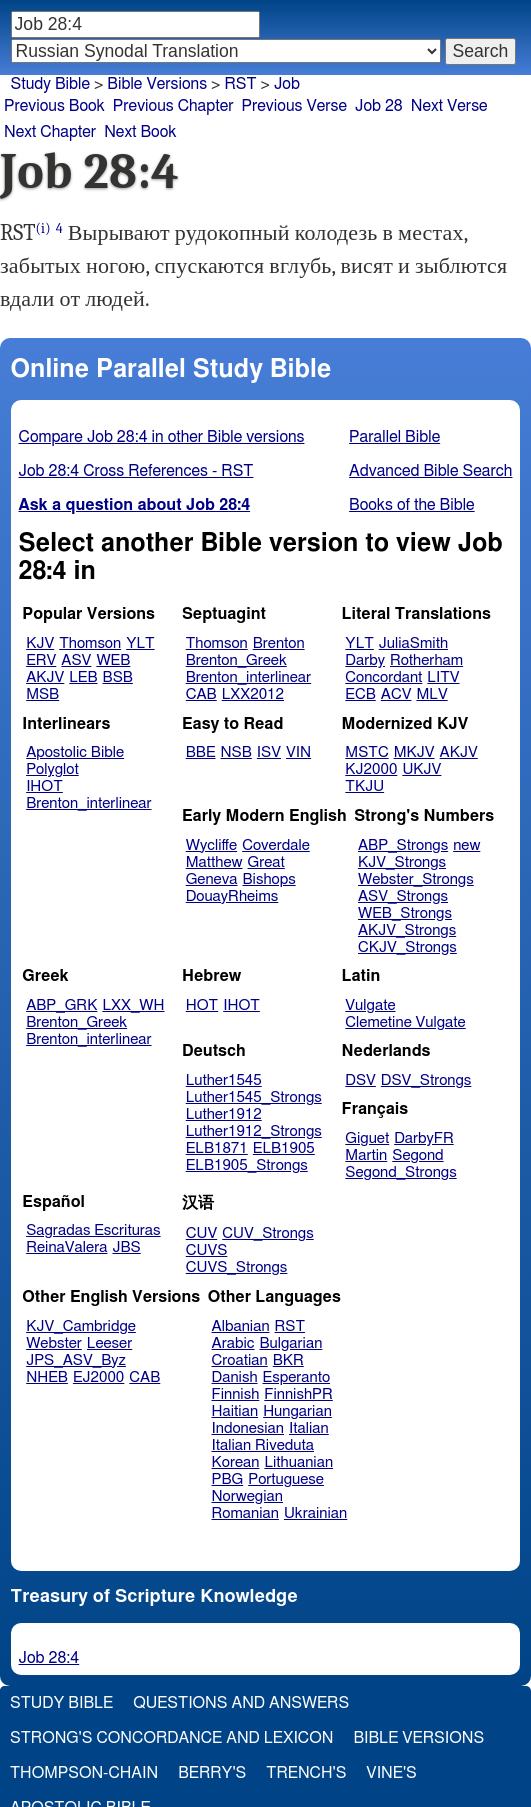 The image size is (531, 1807). Describe the element at coordinates (133, 1005) in the screenshot. I see `LXX_WH` at that location.